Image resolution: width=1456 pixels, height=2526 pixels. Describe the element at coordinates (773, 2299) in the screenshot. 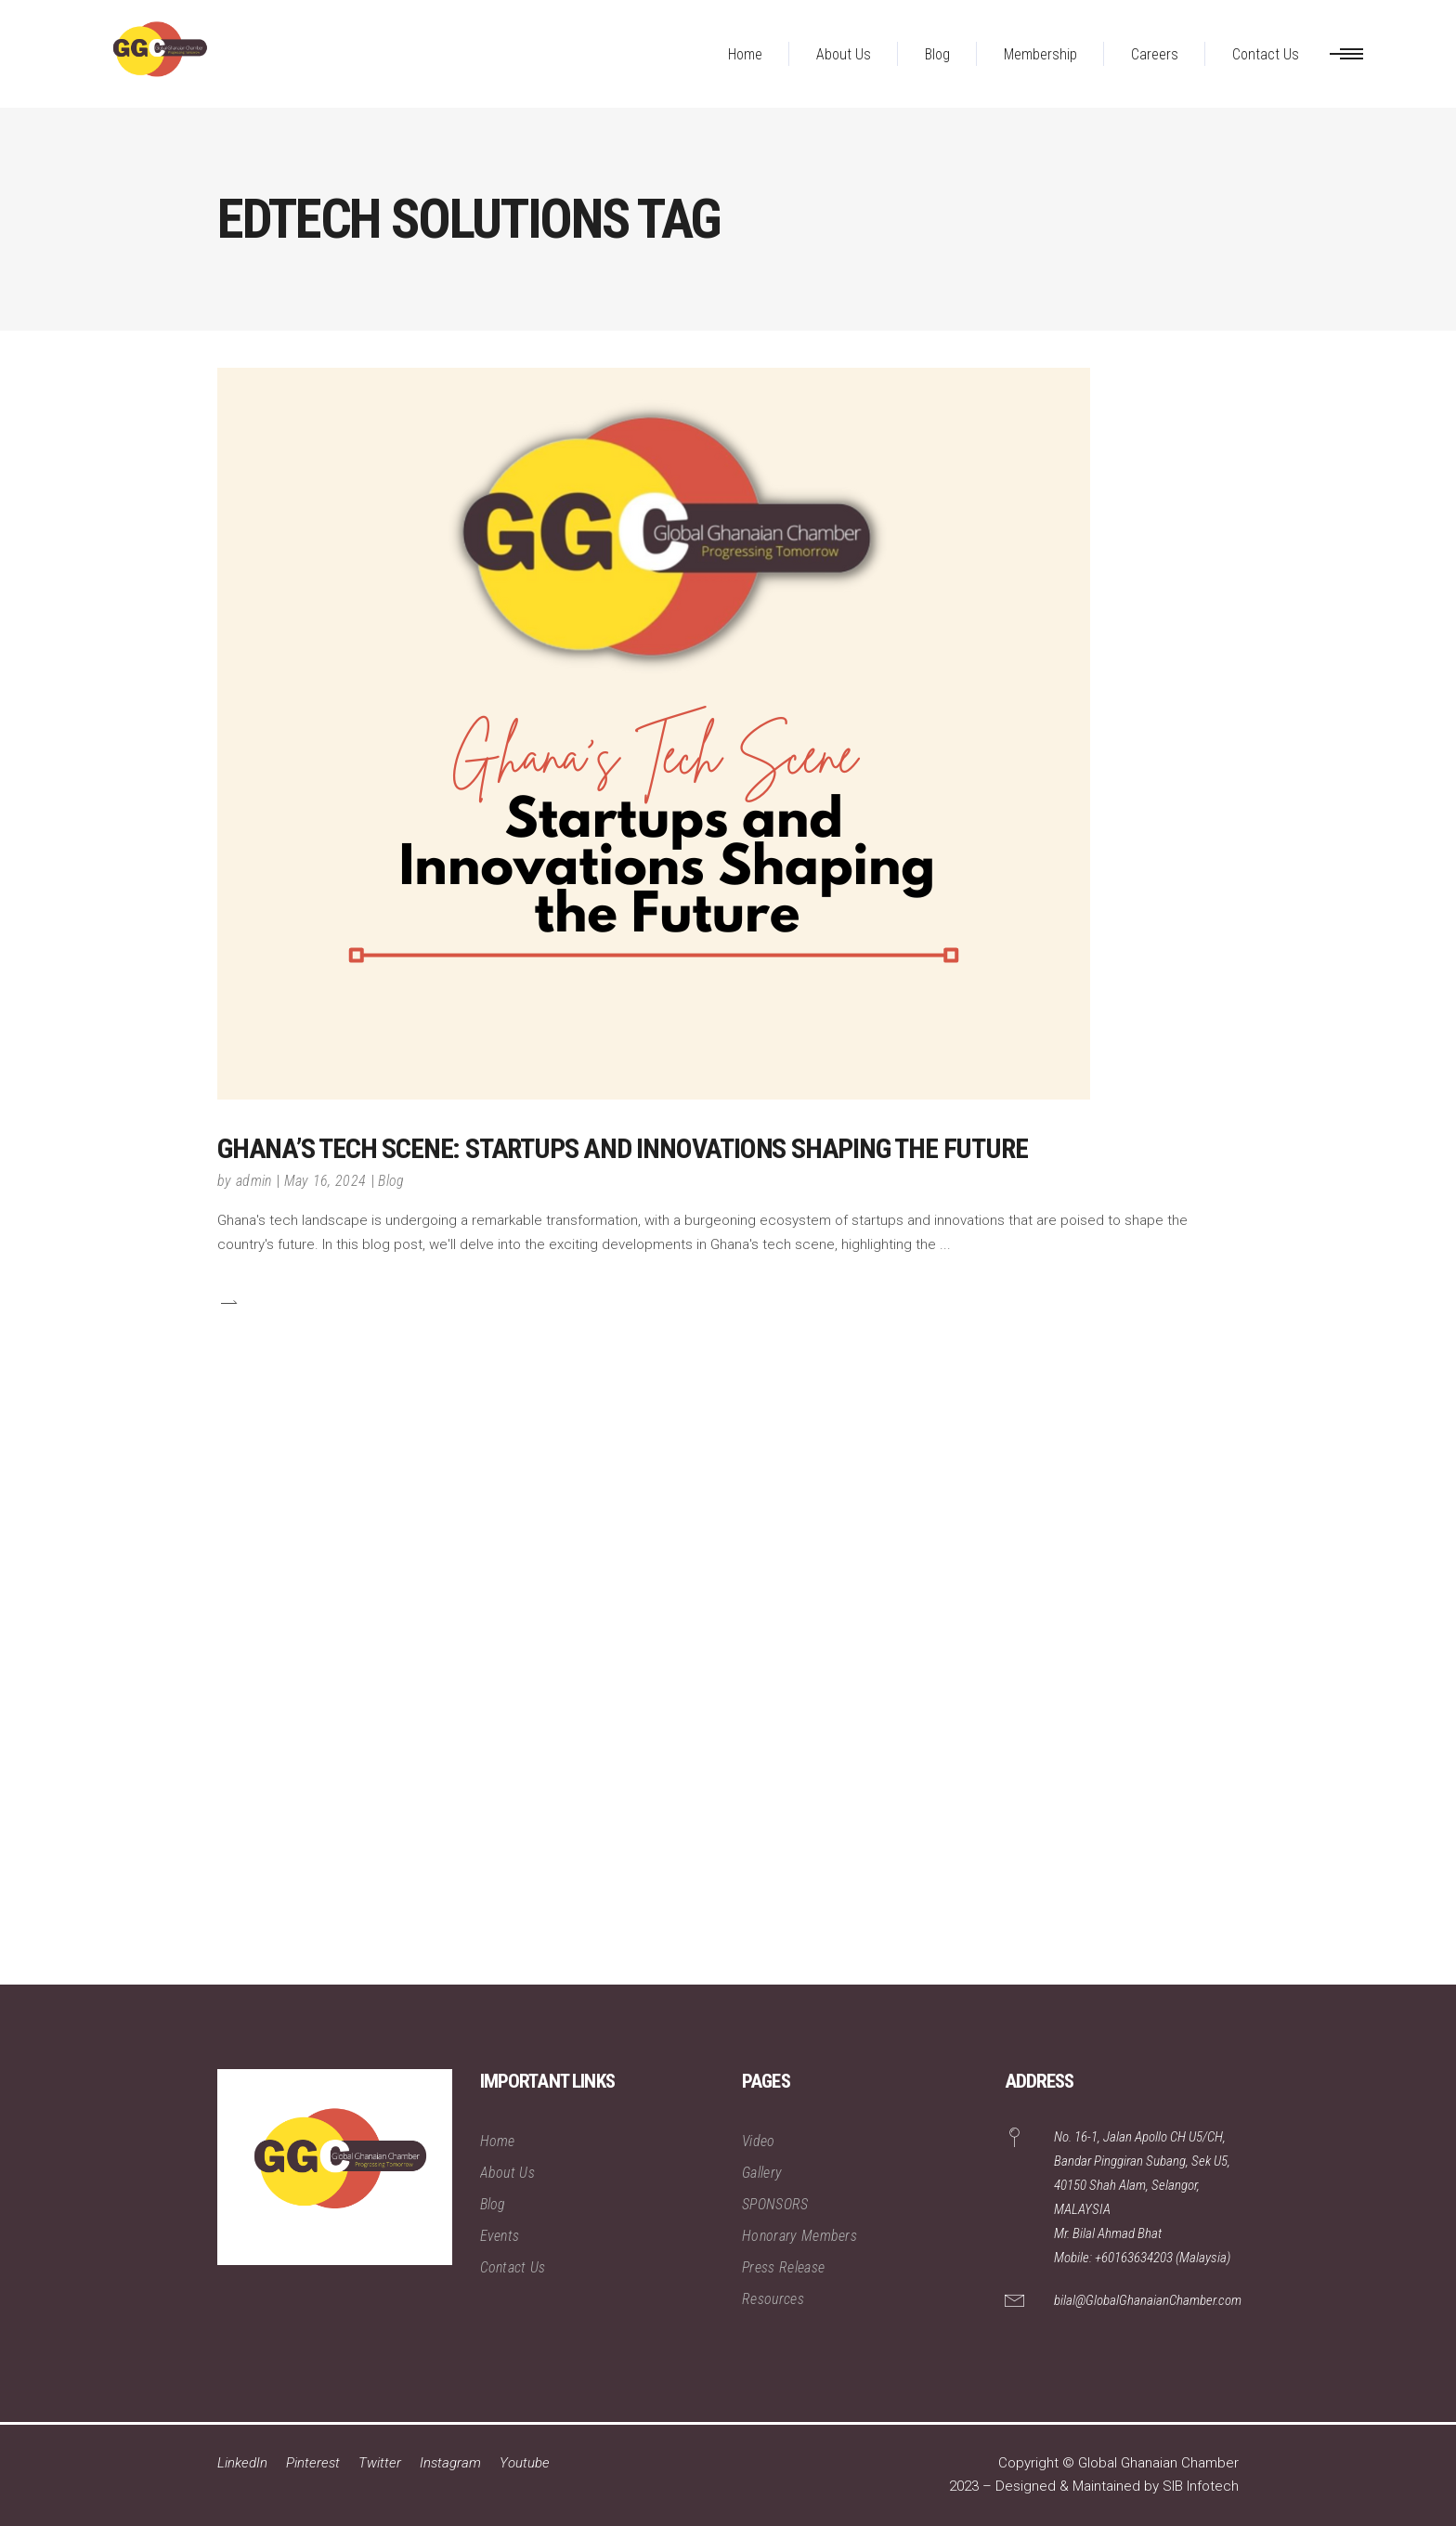

I see `Resources` at that location.